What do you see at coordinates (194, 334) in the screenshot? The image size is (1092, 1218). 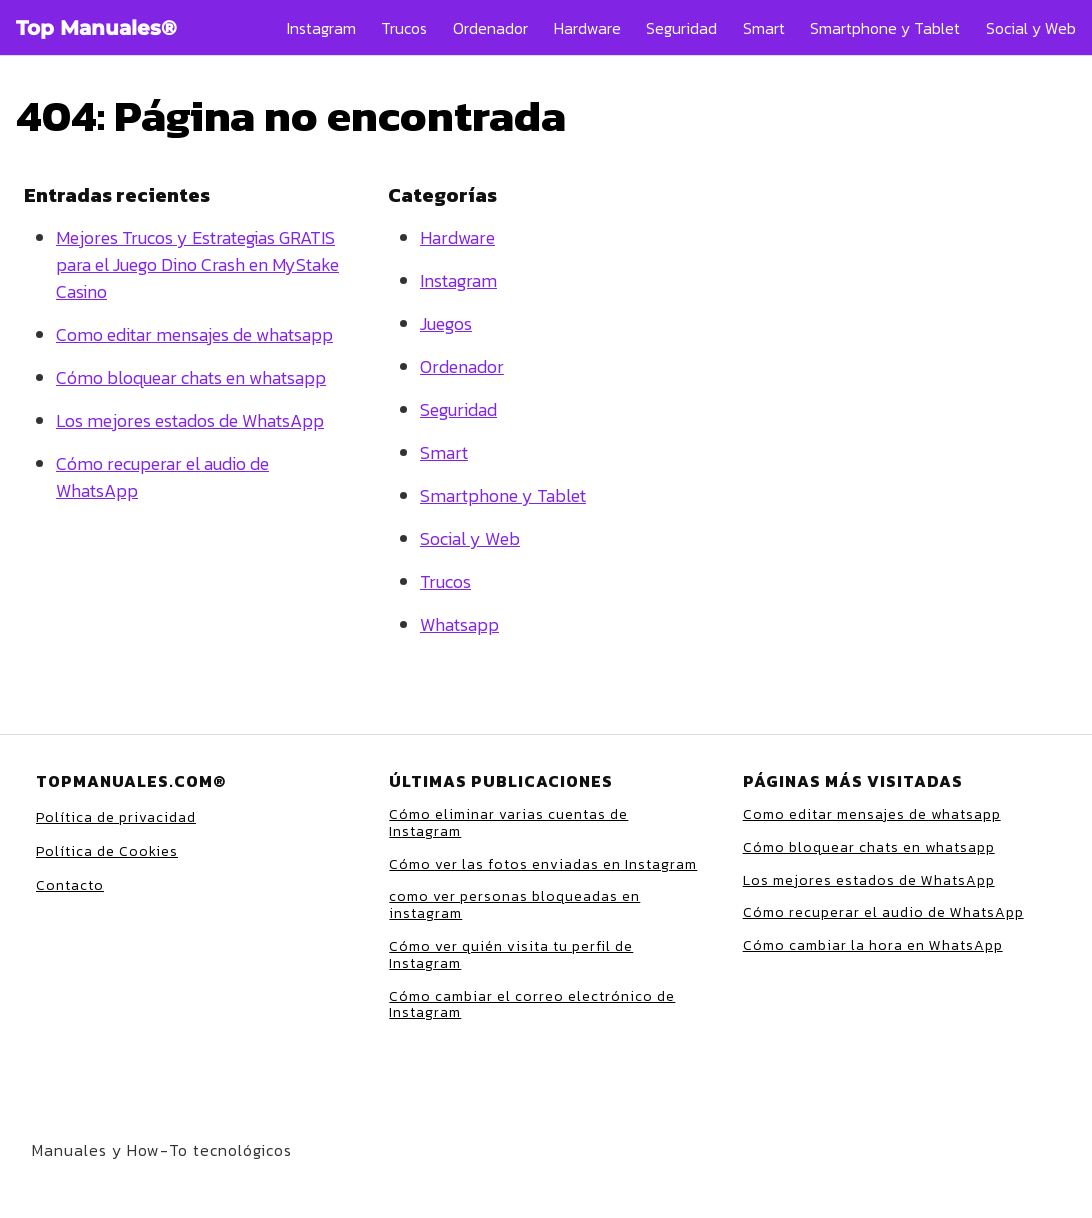 I see `Como editar mensajes de whatsapp` at bounding box center [194, 334].